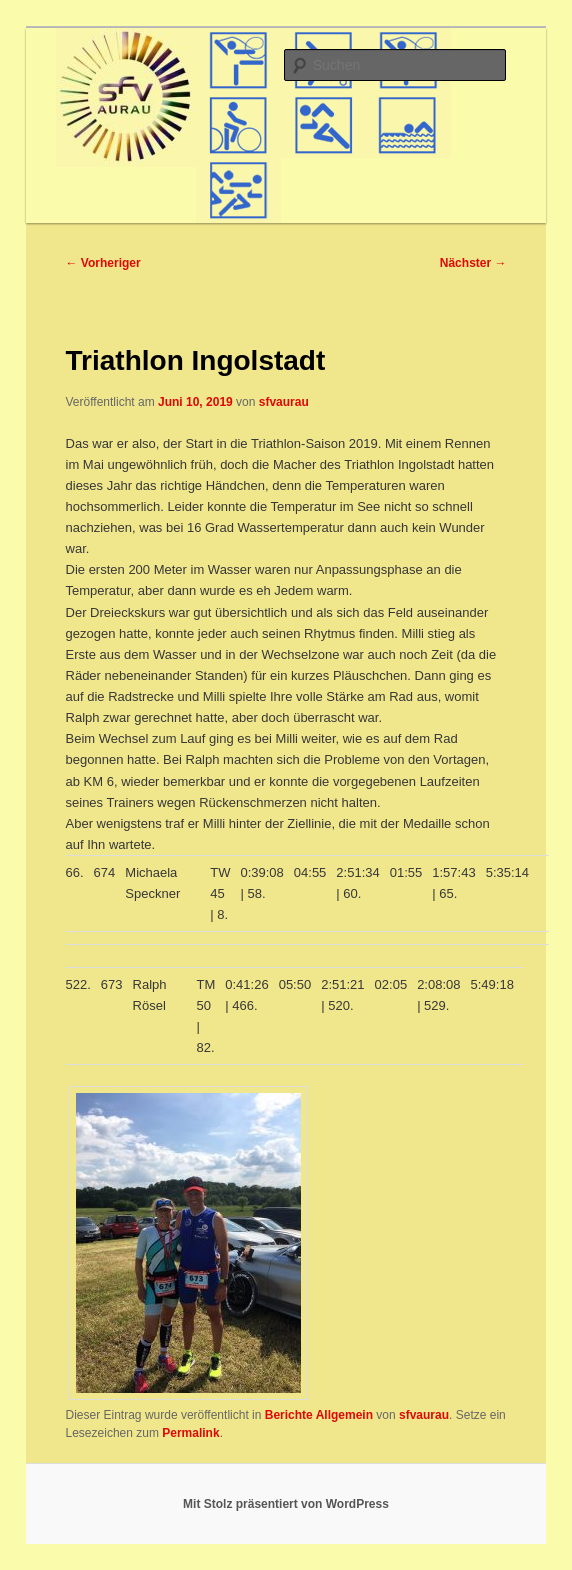  What do you see at coordinates (473, 263) in the screenshot?
I see `Nächster` at bounding box center [473, 263].